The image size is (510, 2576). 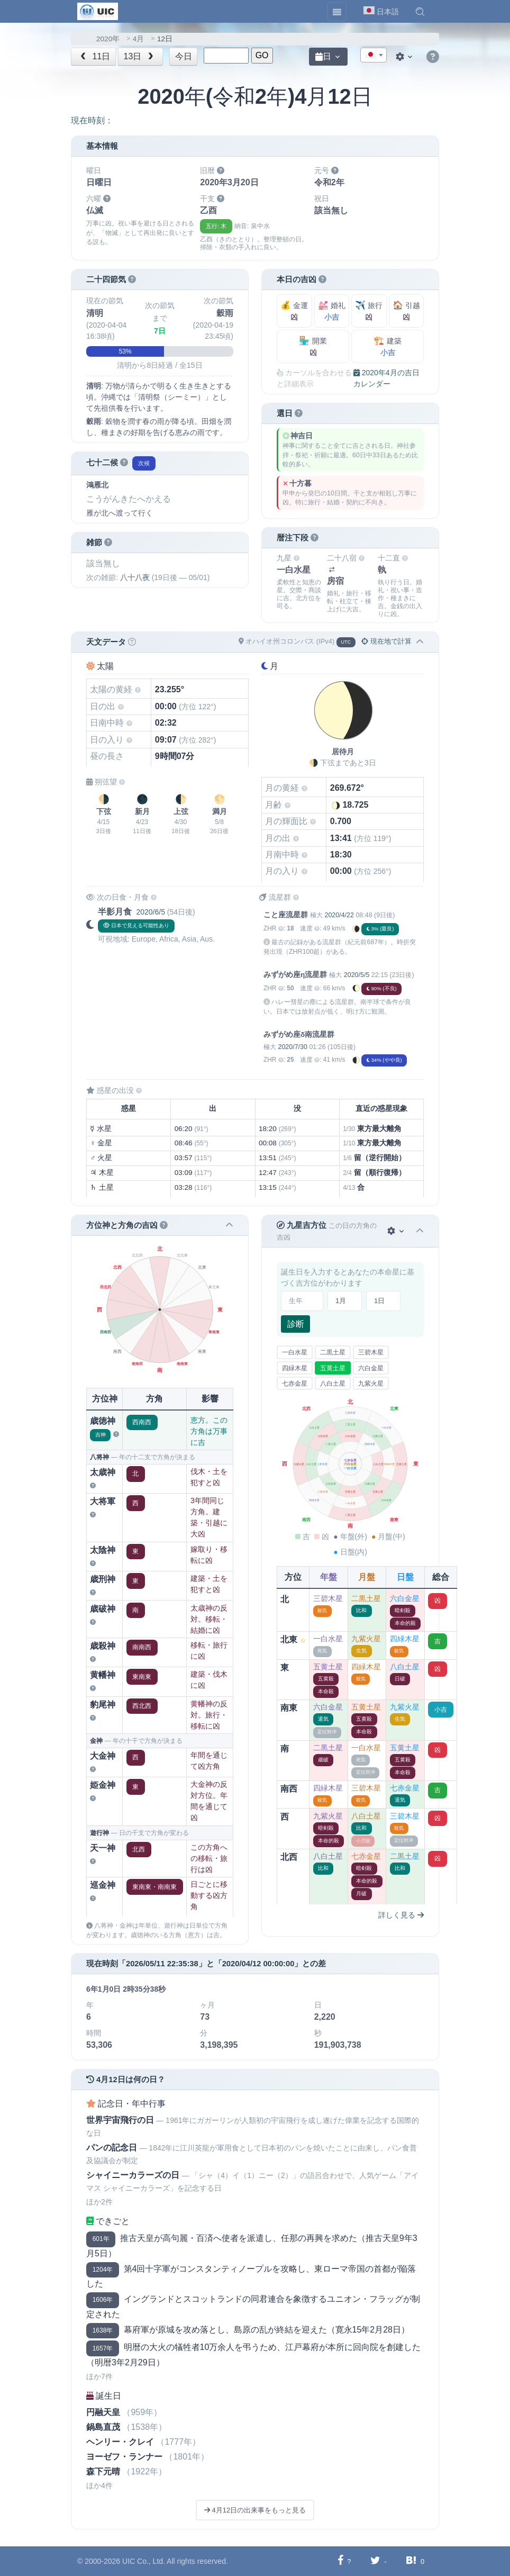 What do you see at coordinates (386, 641) in the screenshot?
I see `現在地で計算` at bounding box center [386, 641].